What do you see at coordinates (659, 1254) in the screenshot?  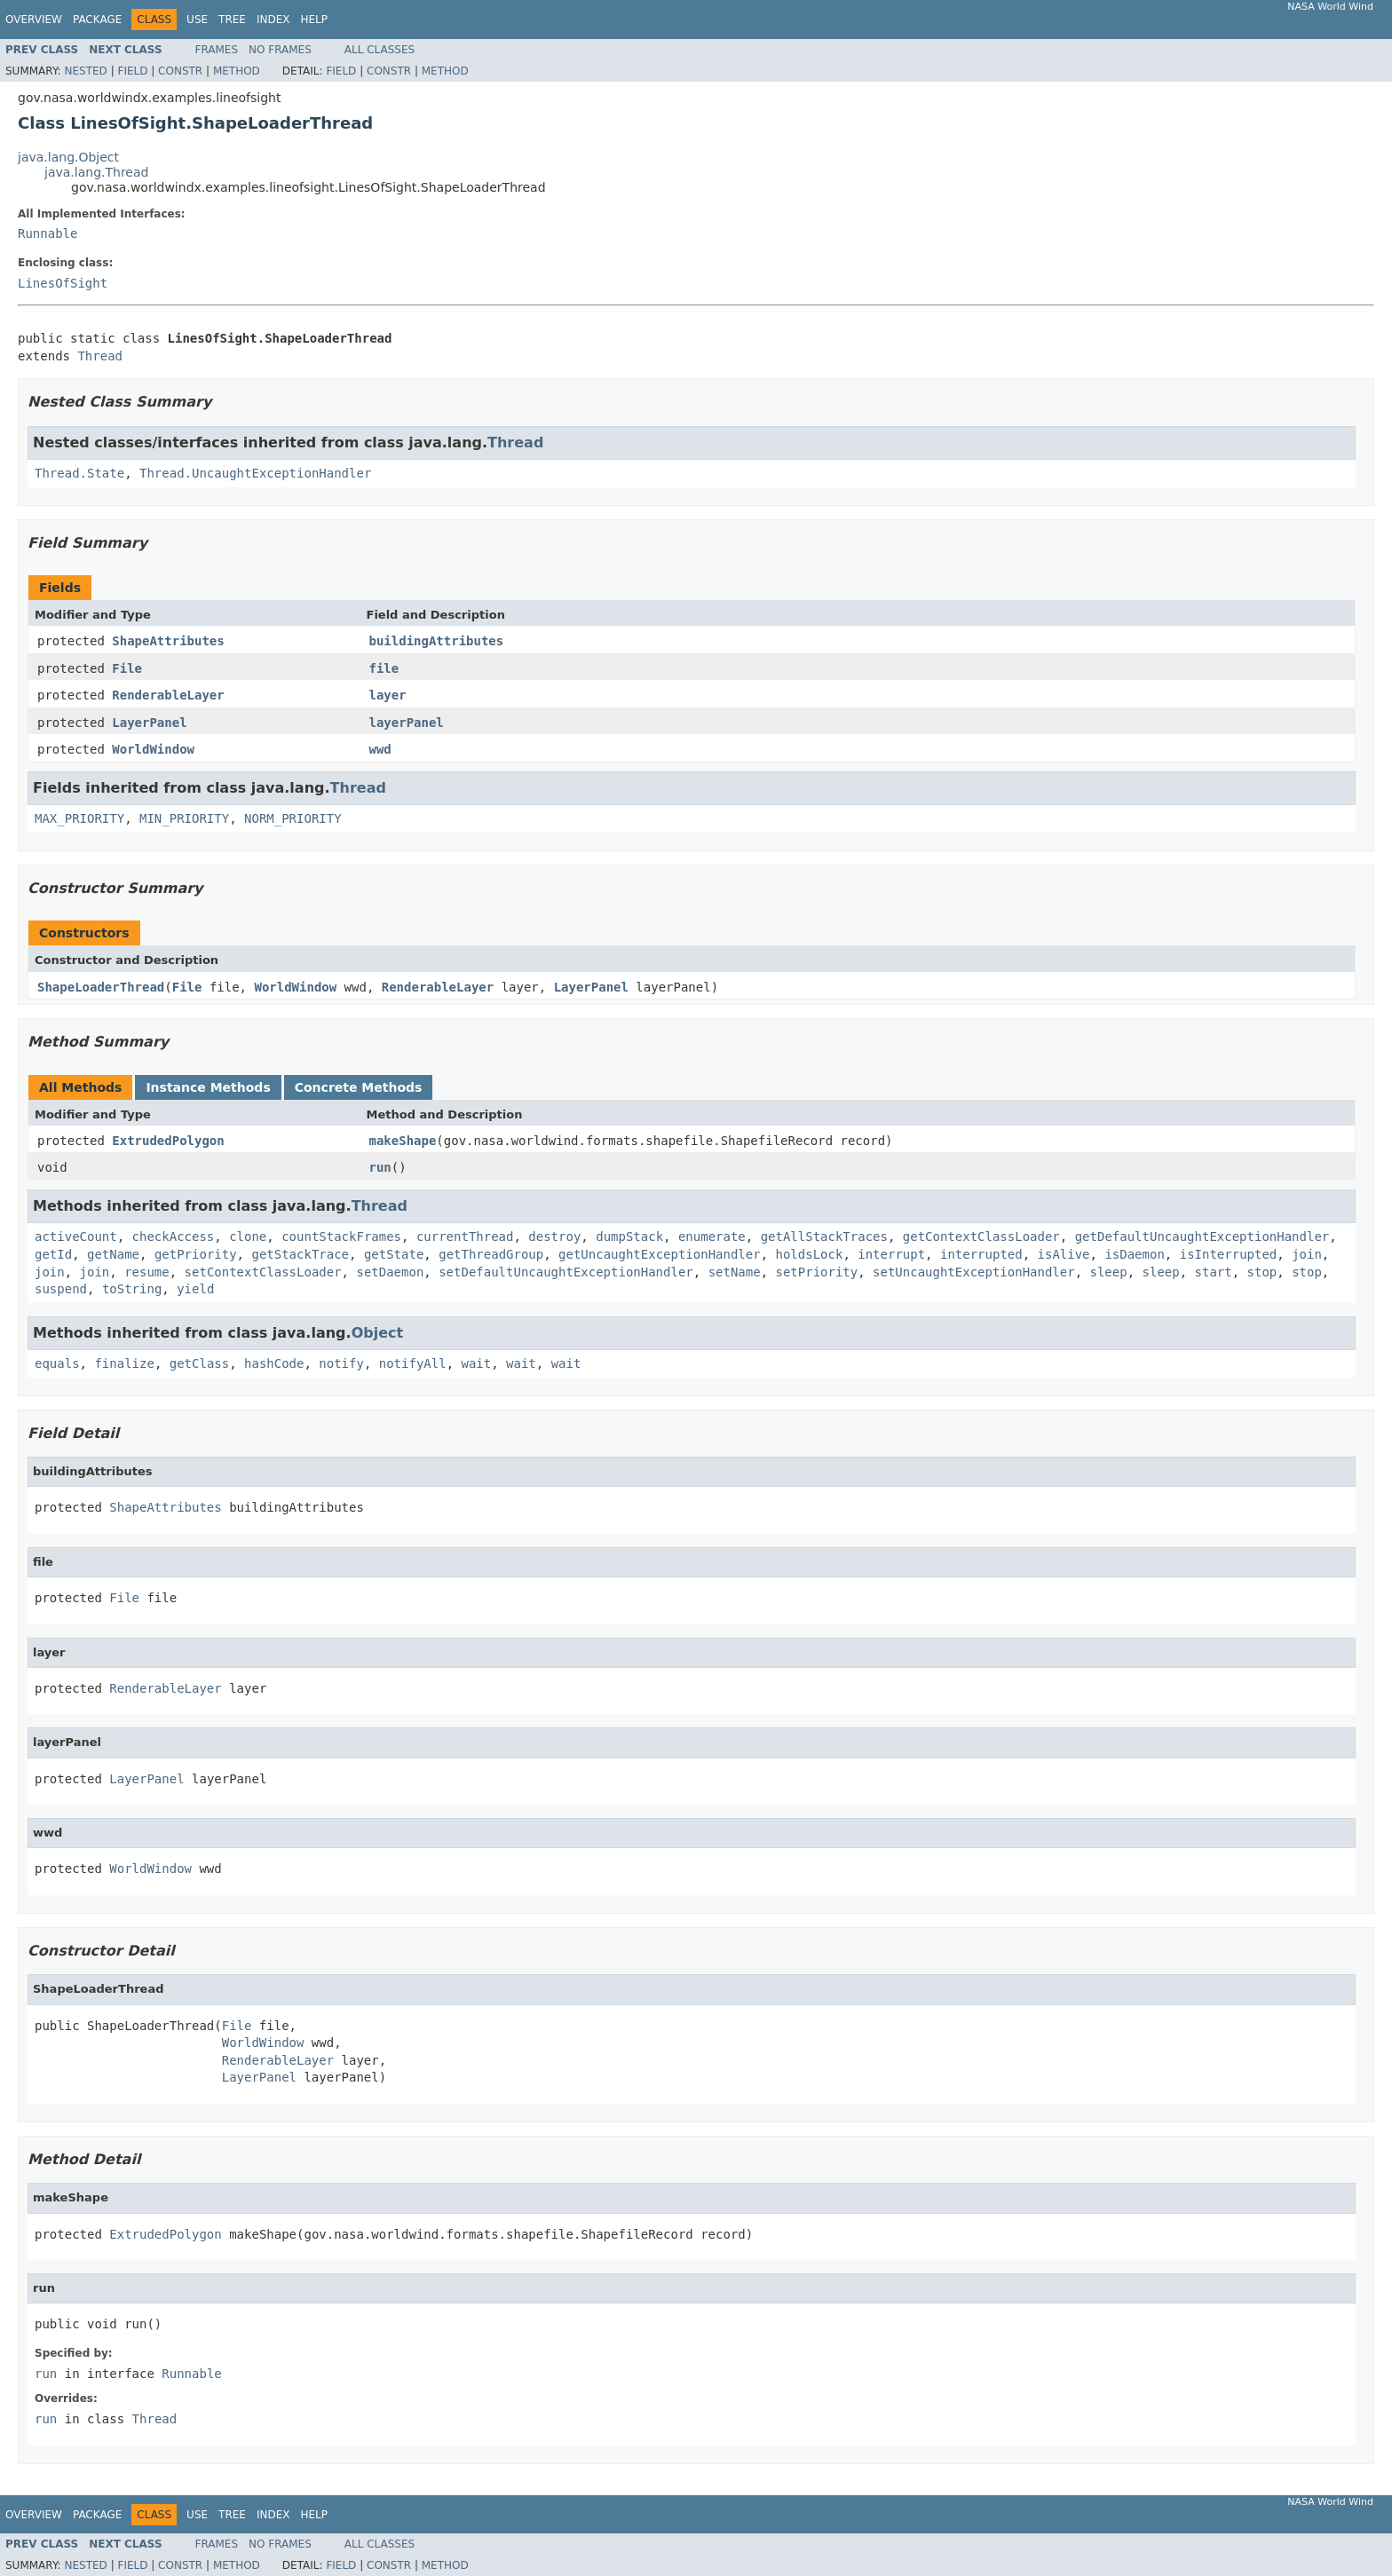 I see `getUncaughtExceptionHandler` at bounding box center [659, 1254].